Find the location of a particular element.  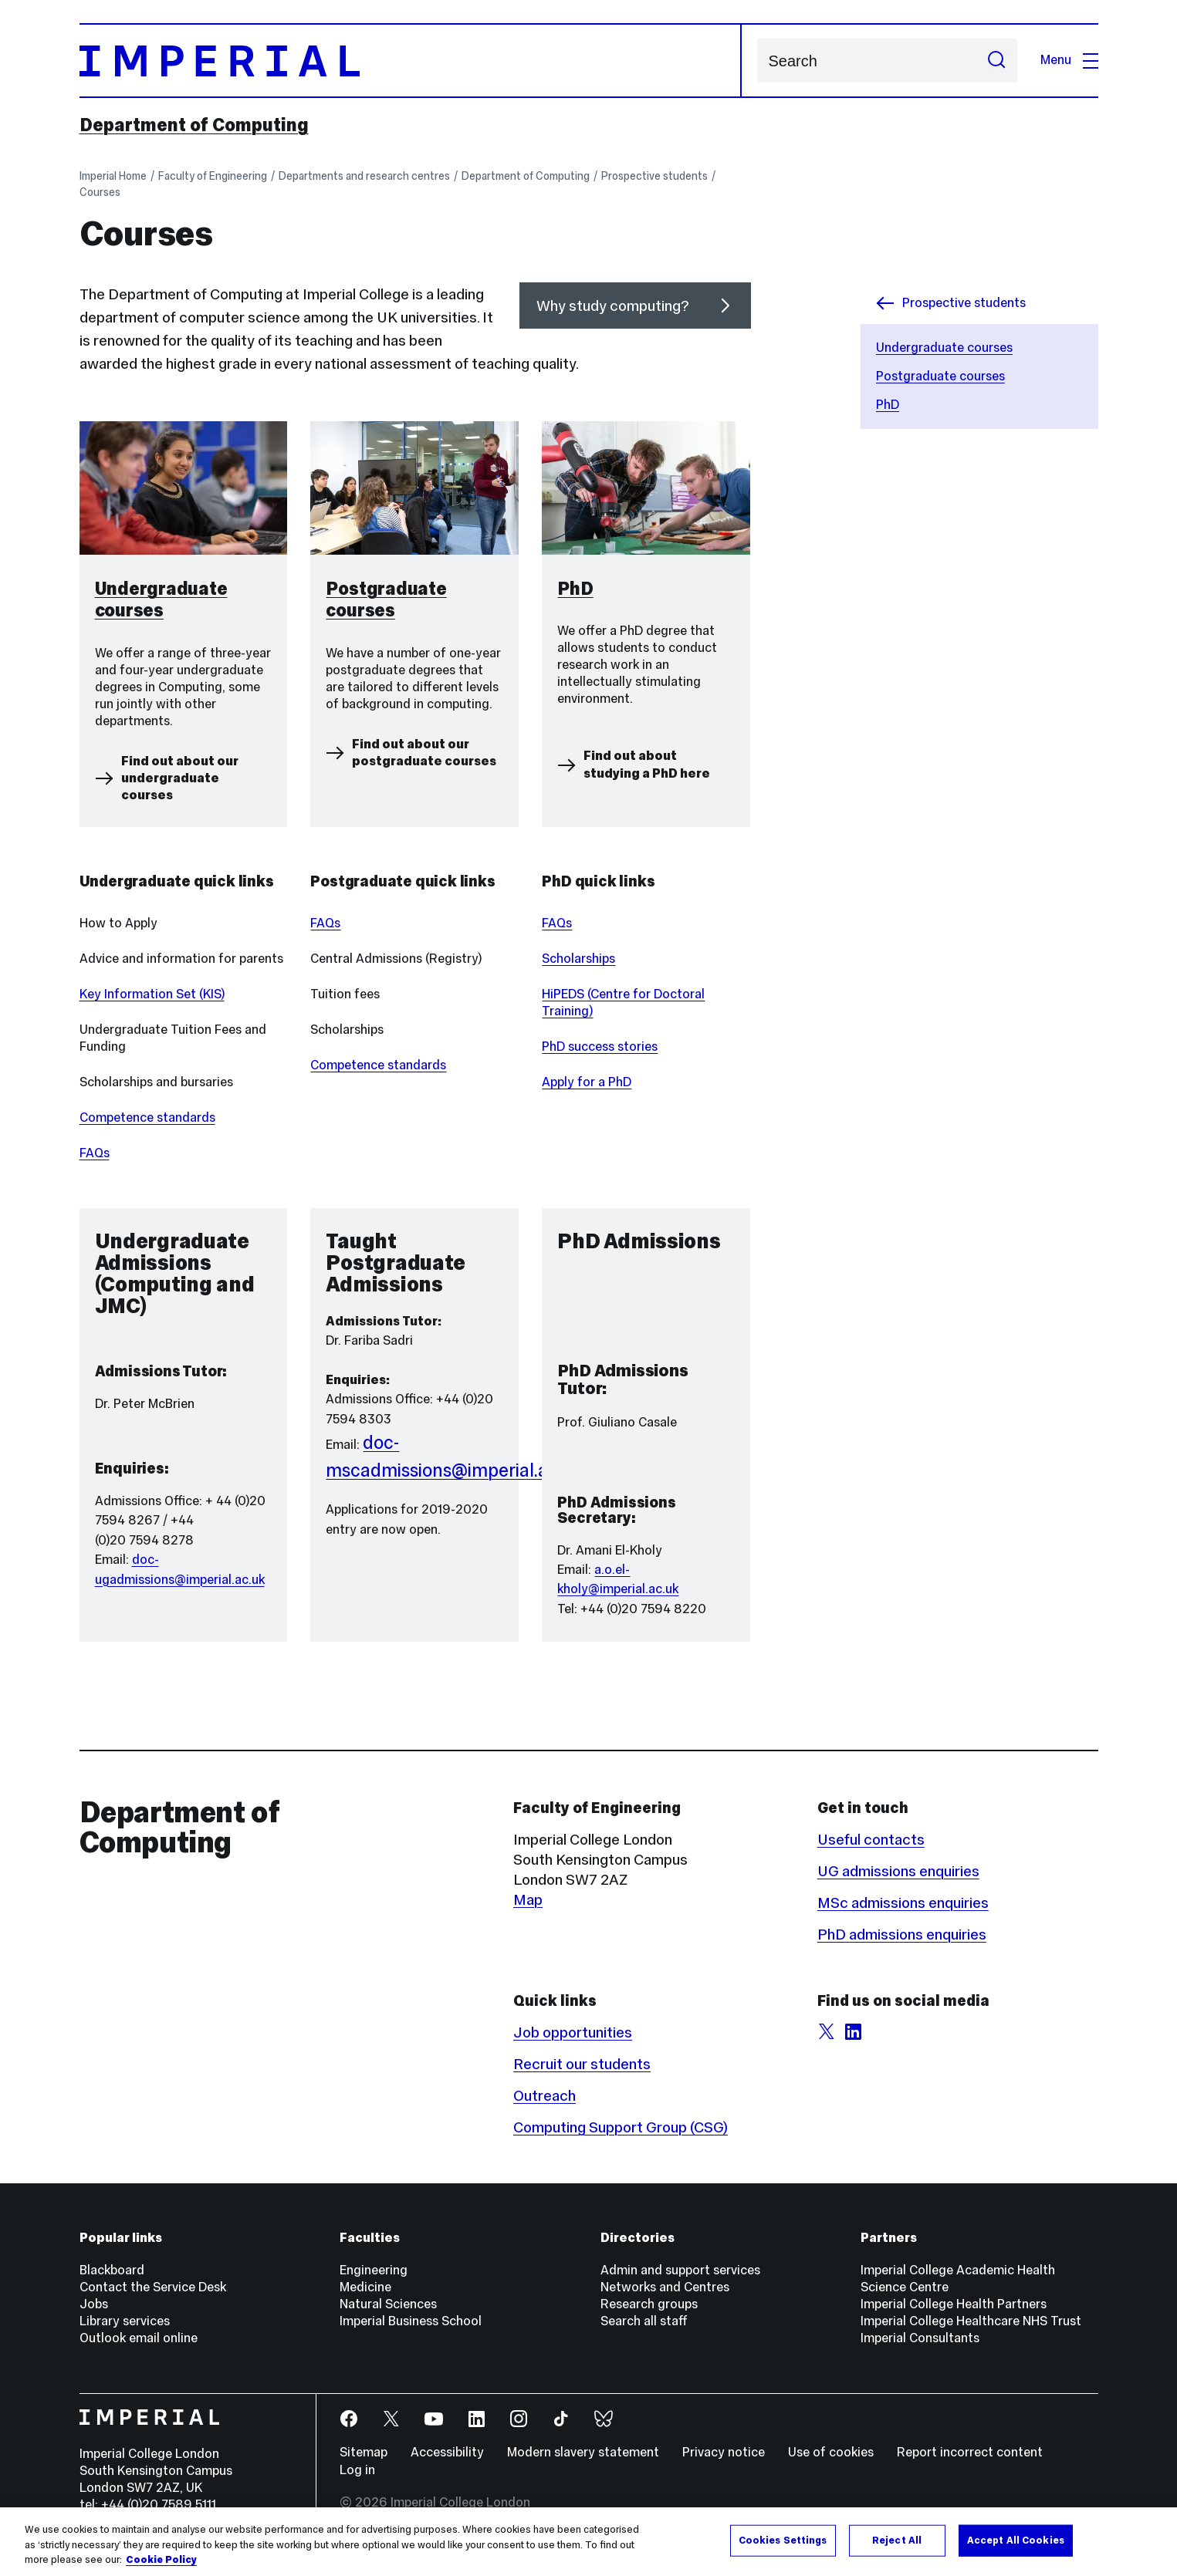

Faculty of Engineering is located at coordinates (212, 176).